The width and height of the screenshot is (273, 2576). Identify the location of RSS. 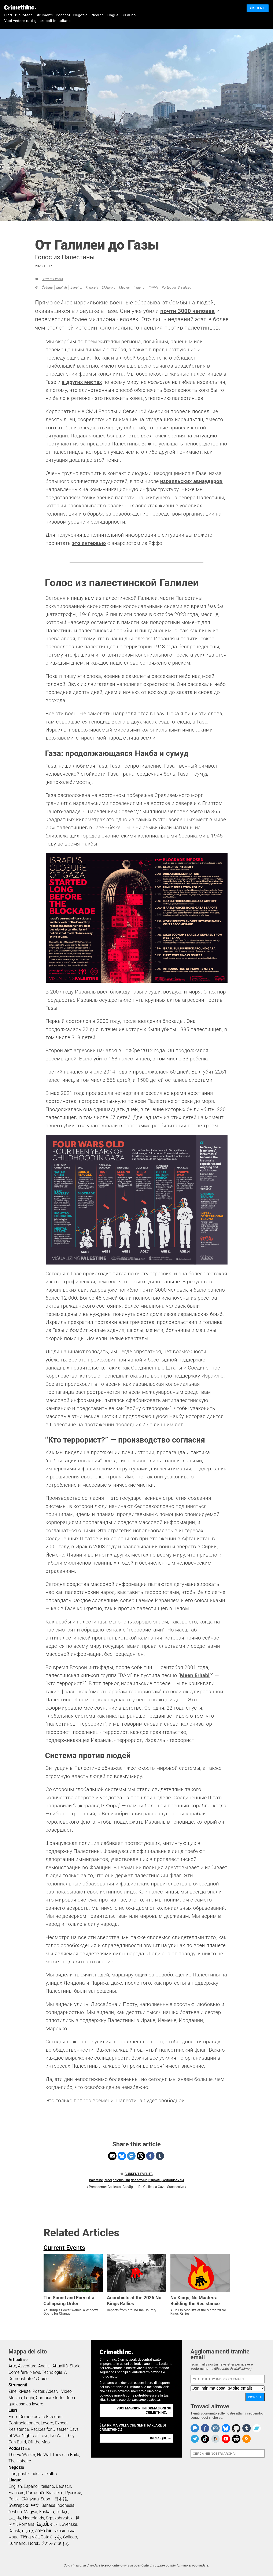
(25, 2360).